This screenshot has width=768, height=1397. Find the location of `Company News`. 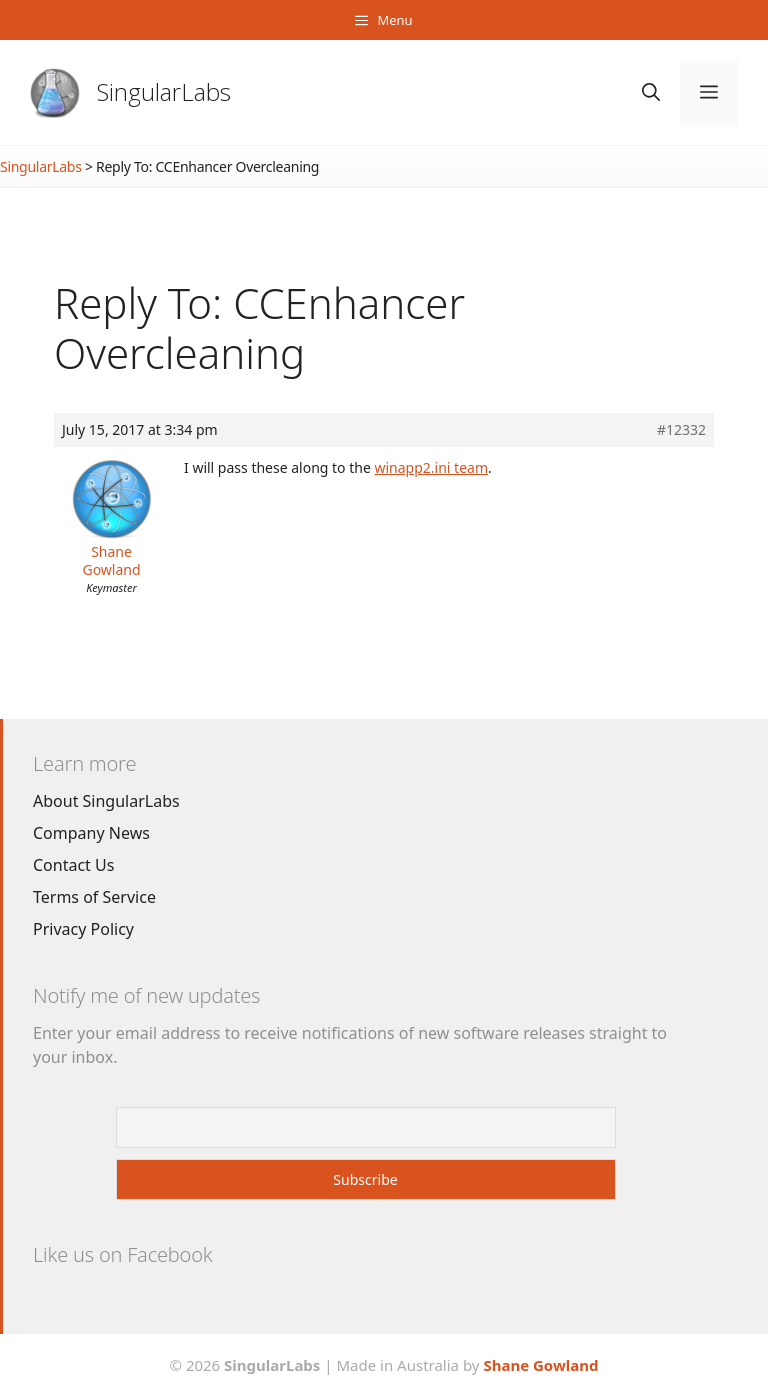

Company News is located at coordinates (91, 833).